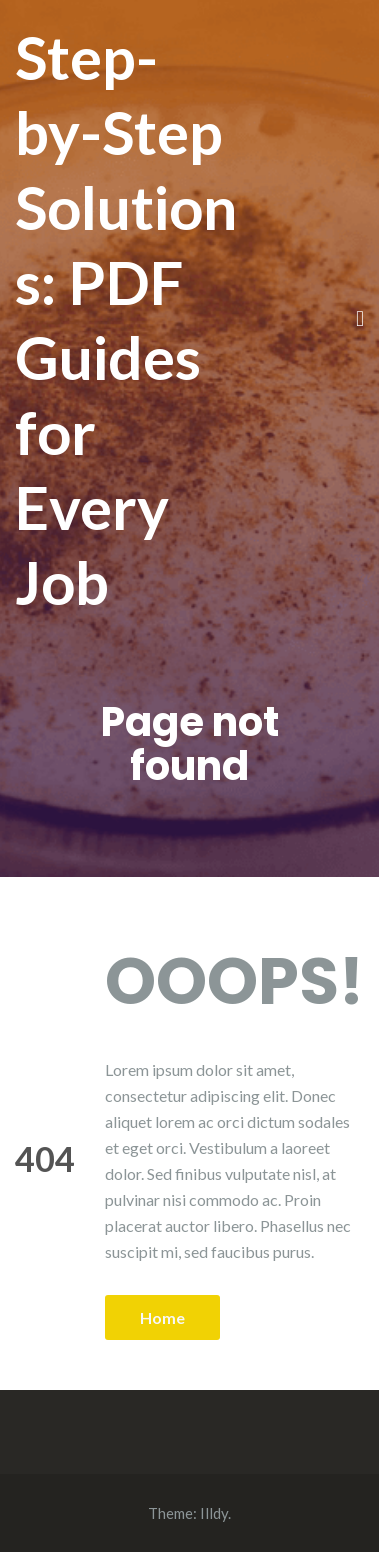 The width and height of the screenshot is (379, 1552). Describe the element at coordinates (162, 1317) in the screenshot. I see `Home` at that location.